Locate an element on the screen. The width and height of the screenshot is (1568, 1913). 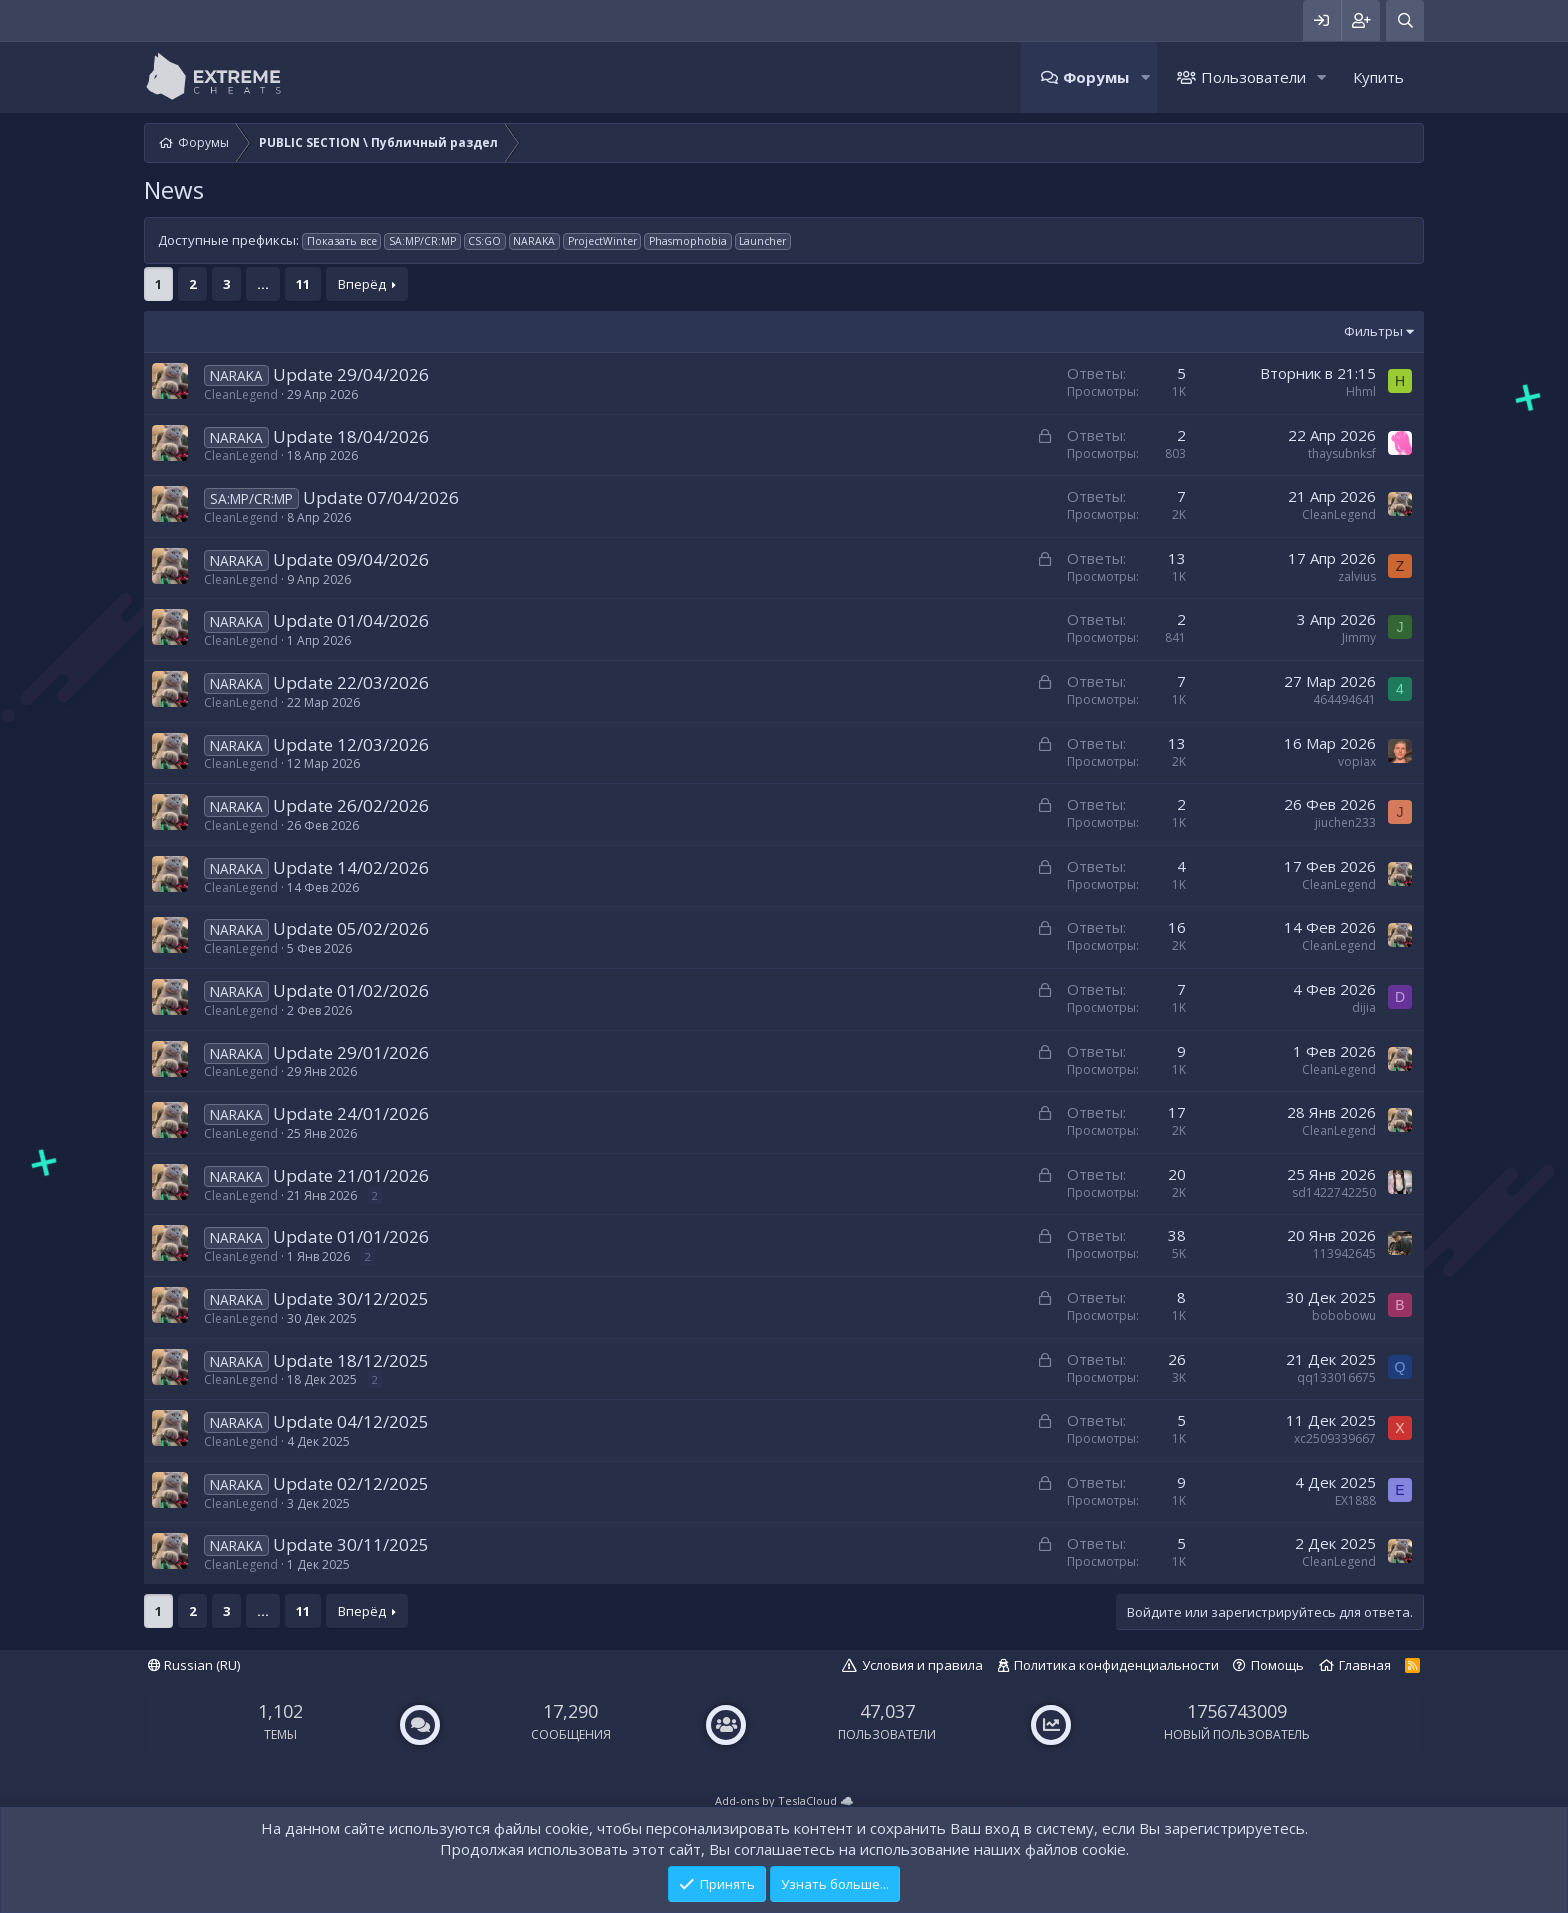
Update 30/12/2025 is located at coordinates (351, 1298).